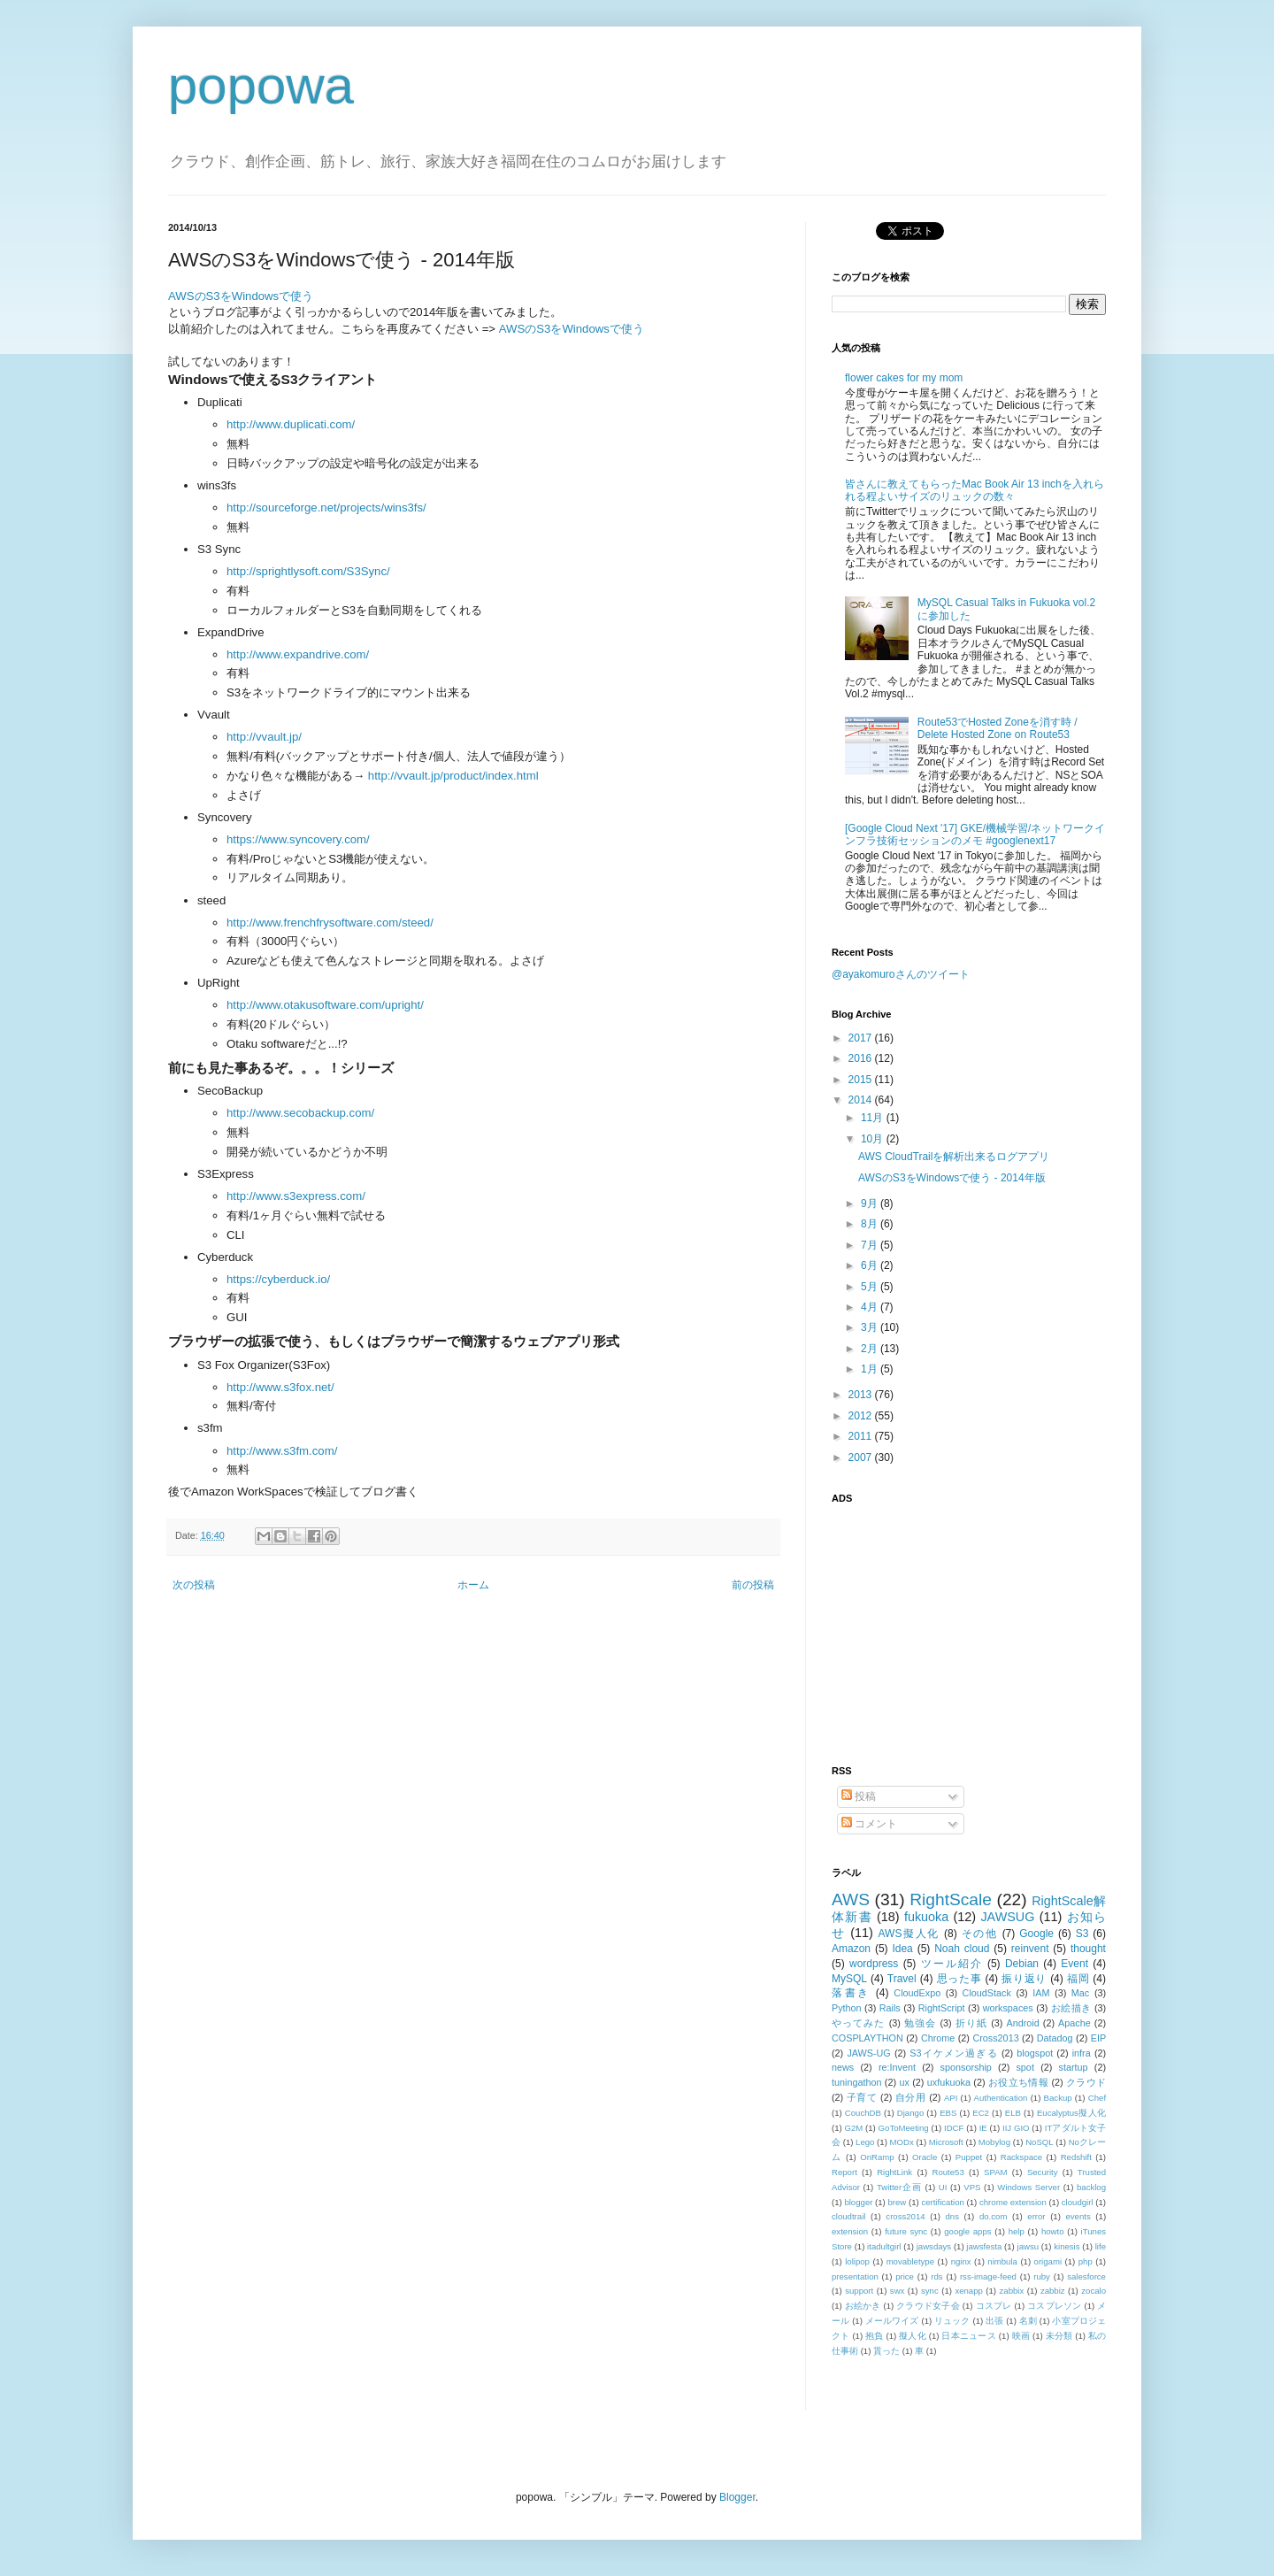 This screenshot has width=1274, height=2576. What do you see at coordinates (946, 2142) in the screenshot?
I see `Microsoft` at bounding box center [946, 2142].